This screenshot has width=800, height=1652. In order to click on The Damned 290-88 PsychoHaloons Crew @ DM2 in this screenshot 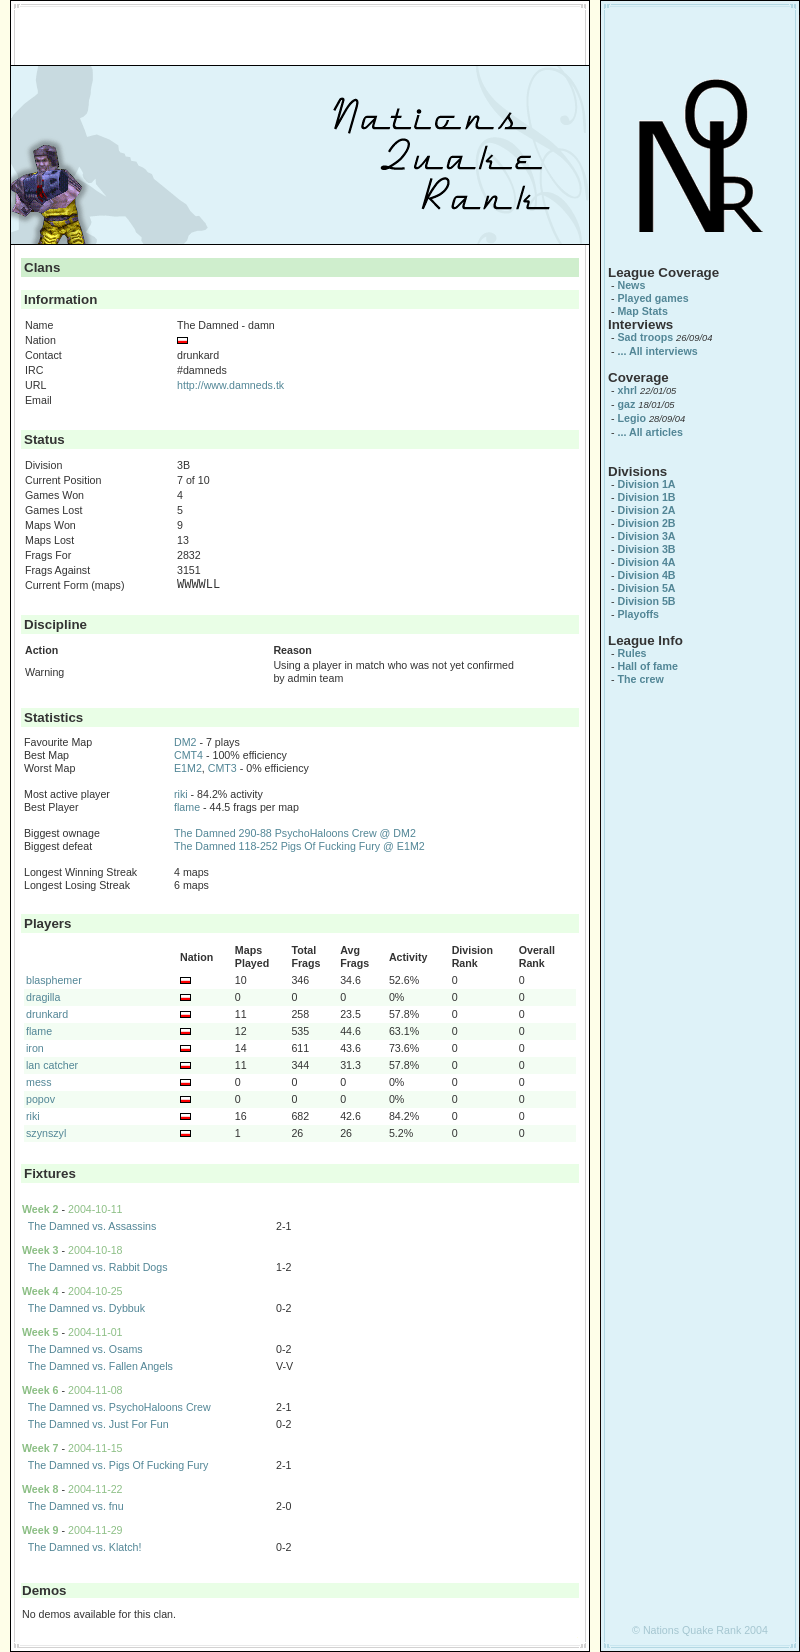, I will do `click(295, 833)`.